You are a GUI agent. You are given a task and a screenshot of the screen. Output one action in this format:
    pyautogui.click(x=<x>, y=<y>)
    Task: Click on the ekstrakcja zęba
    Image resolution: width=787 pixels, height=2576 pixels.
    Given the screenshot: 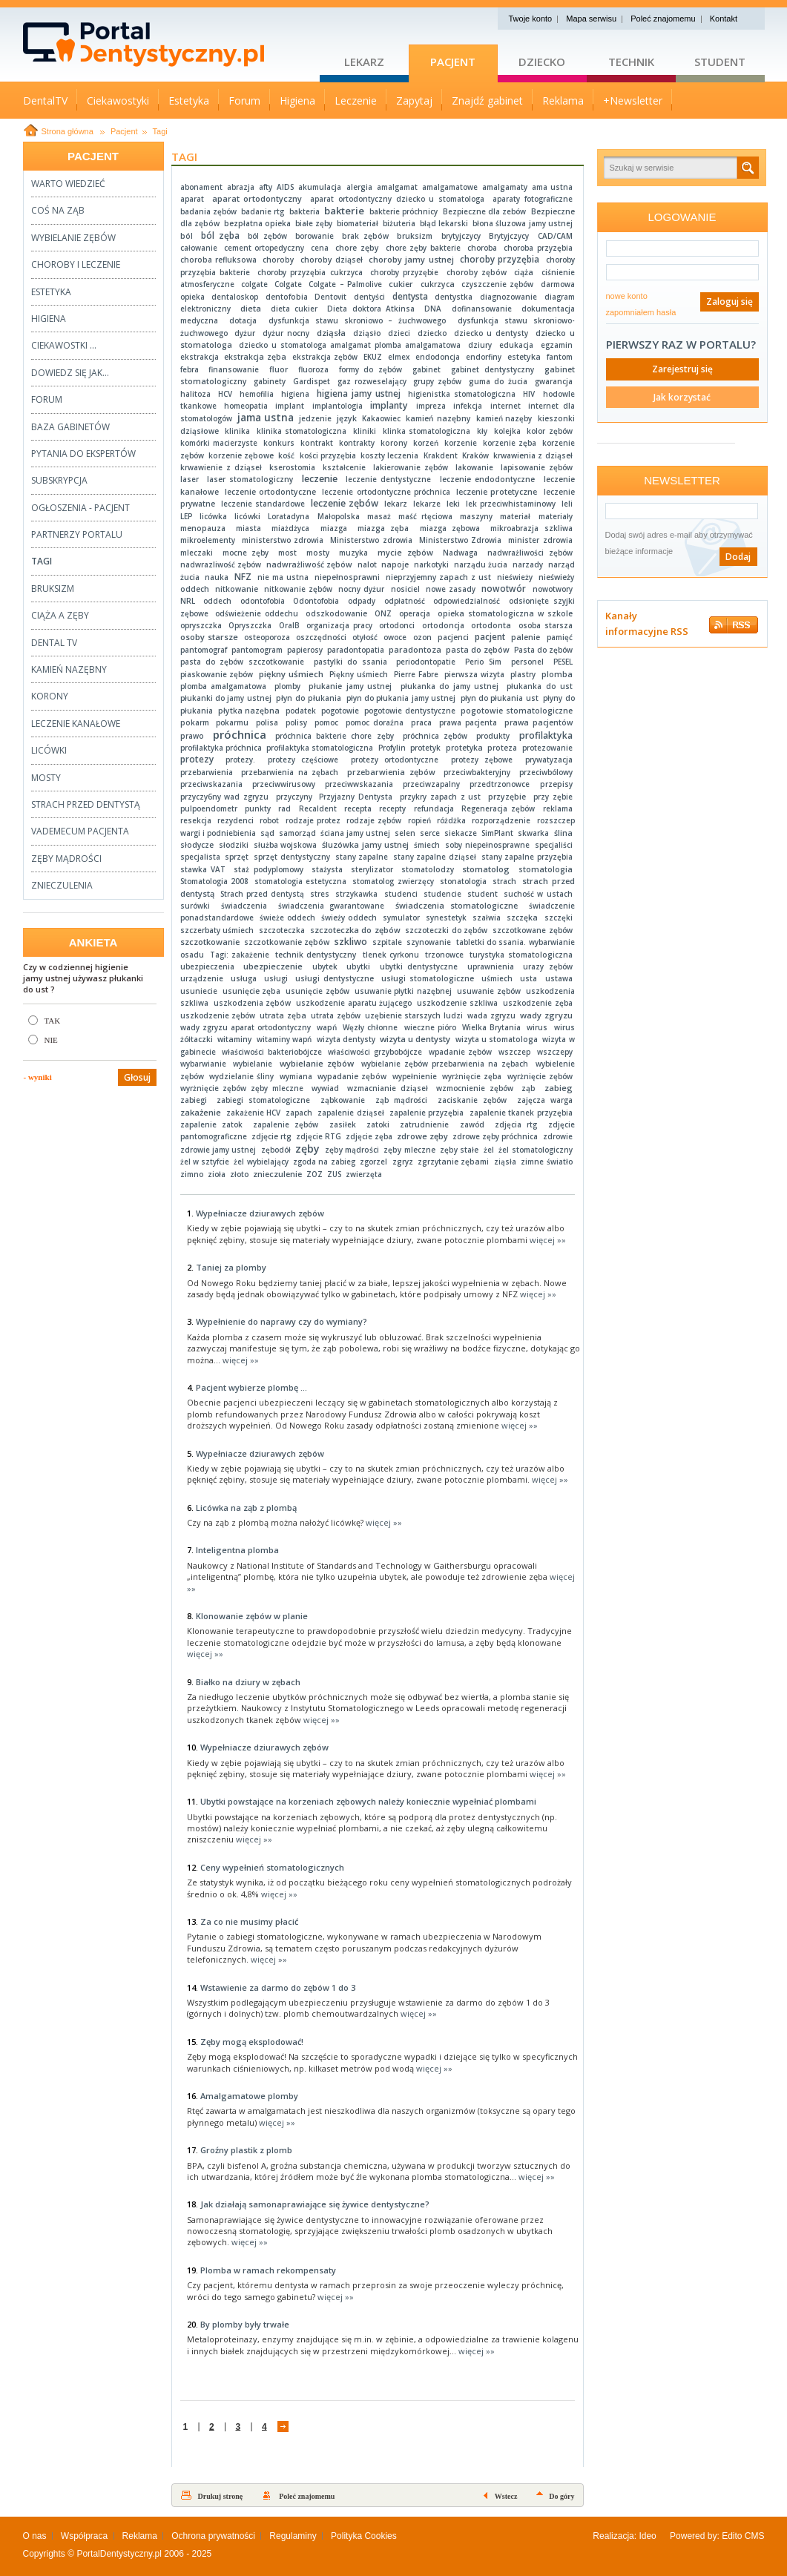 What is the action you would take?
    pyautogui.click(x=255, y=357)
    